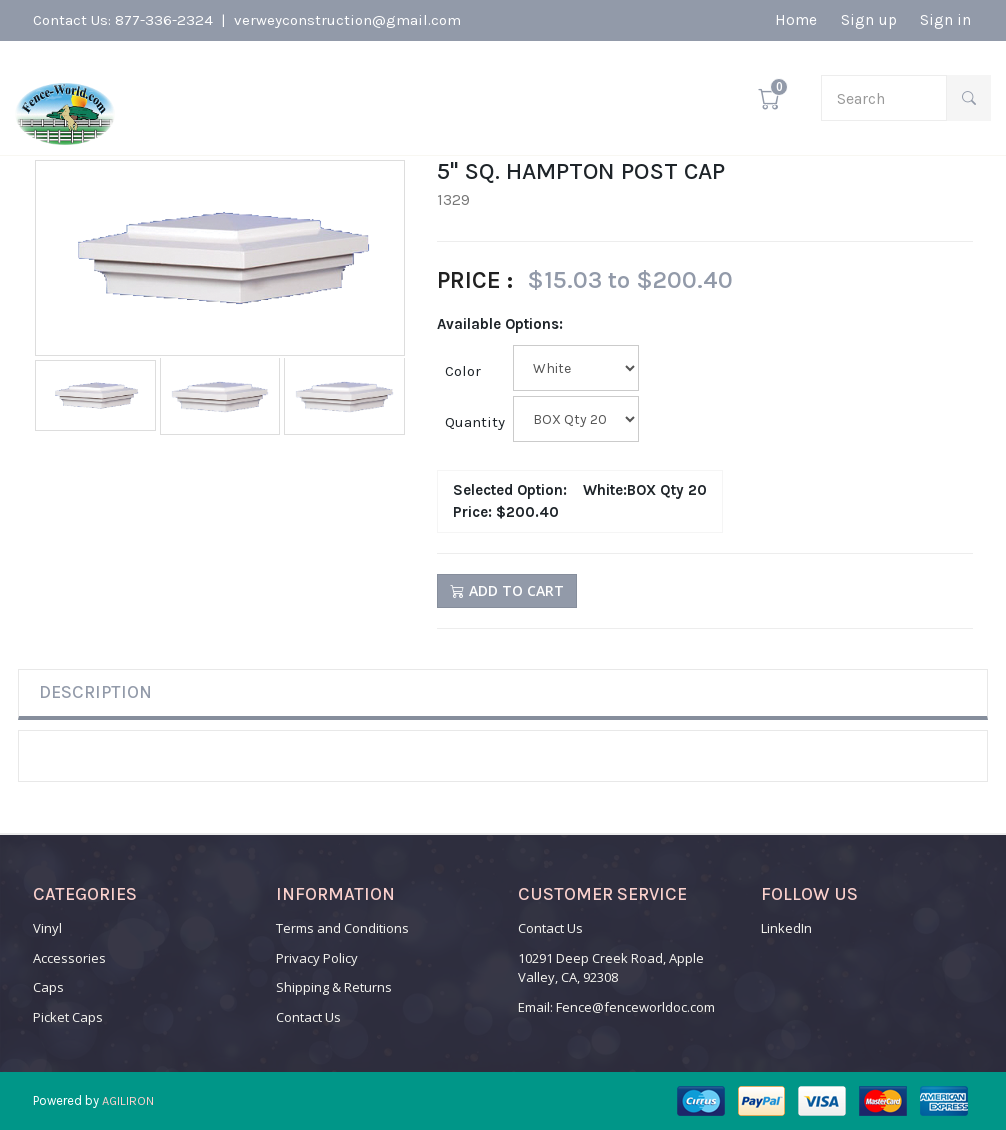  Describe the element at coordinates (68, 1017) in the screenshot. I see `Picket Caps` at that location.